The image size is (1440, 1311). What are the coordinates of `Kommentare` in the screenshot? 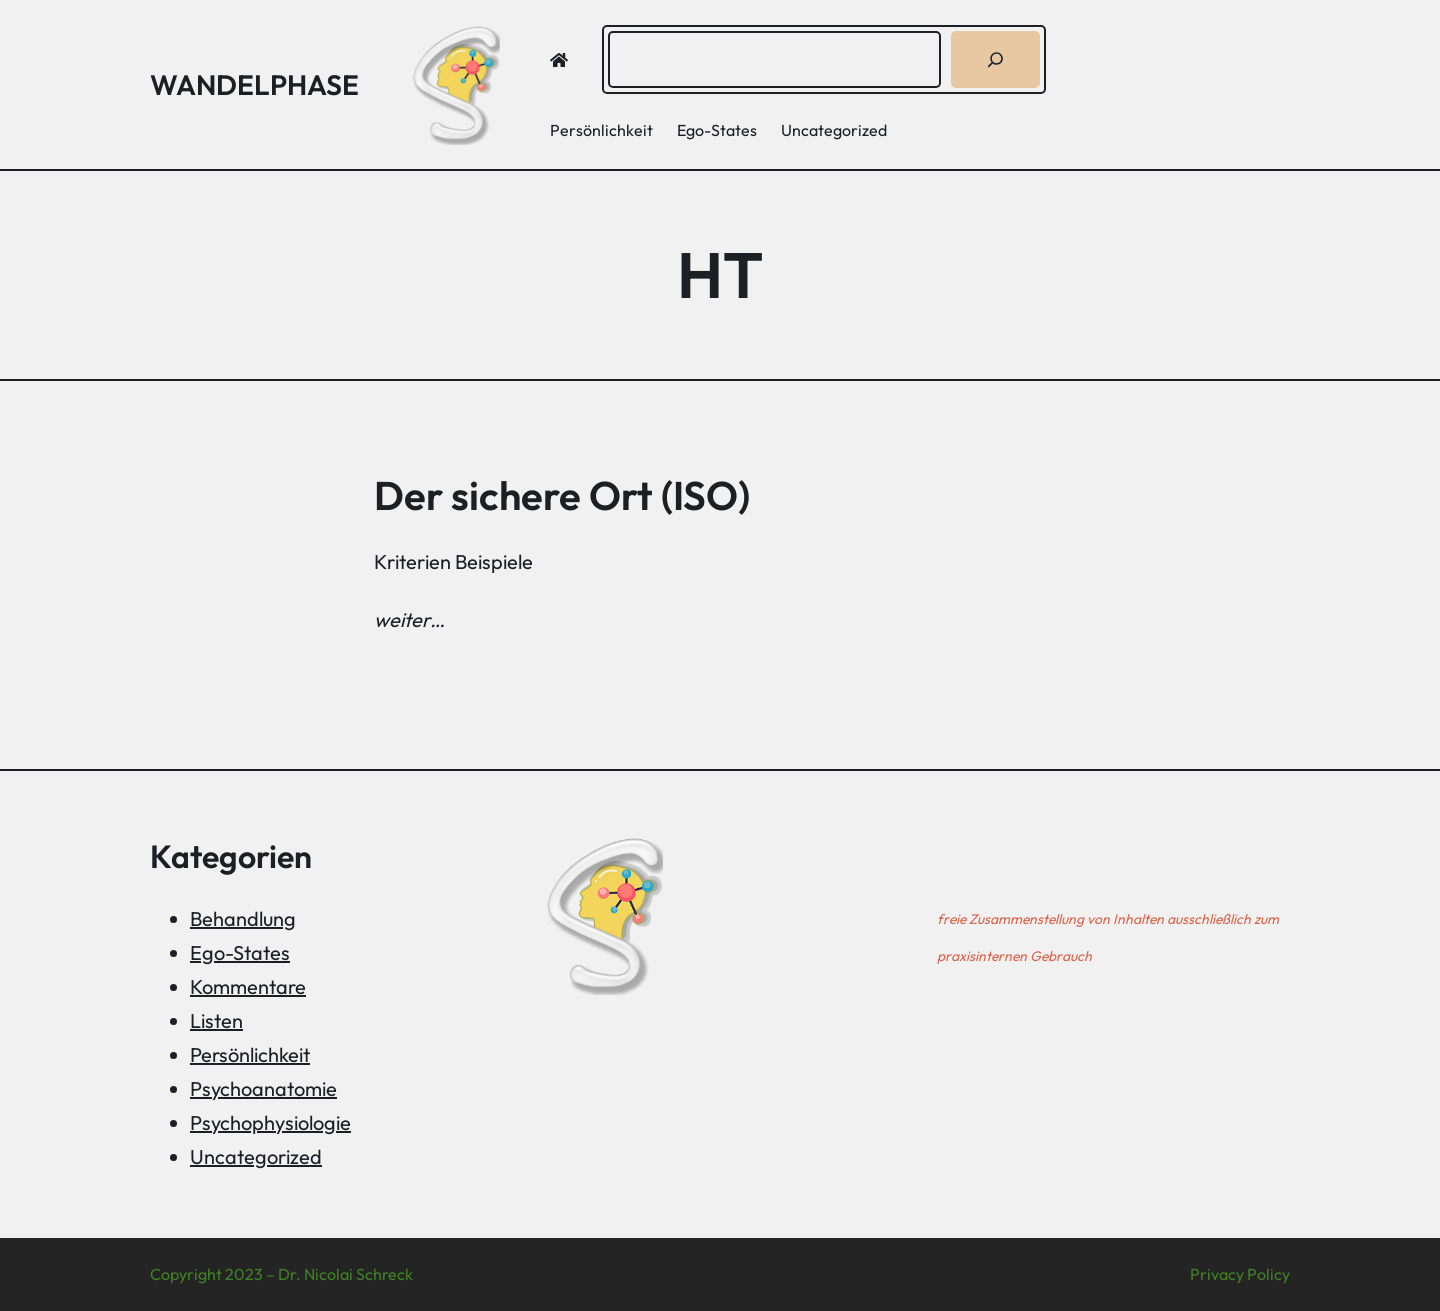 It's located at (248, 986).